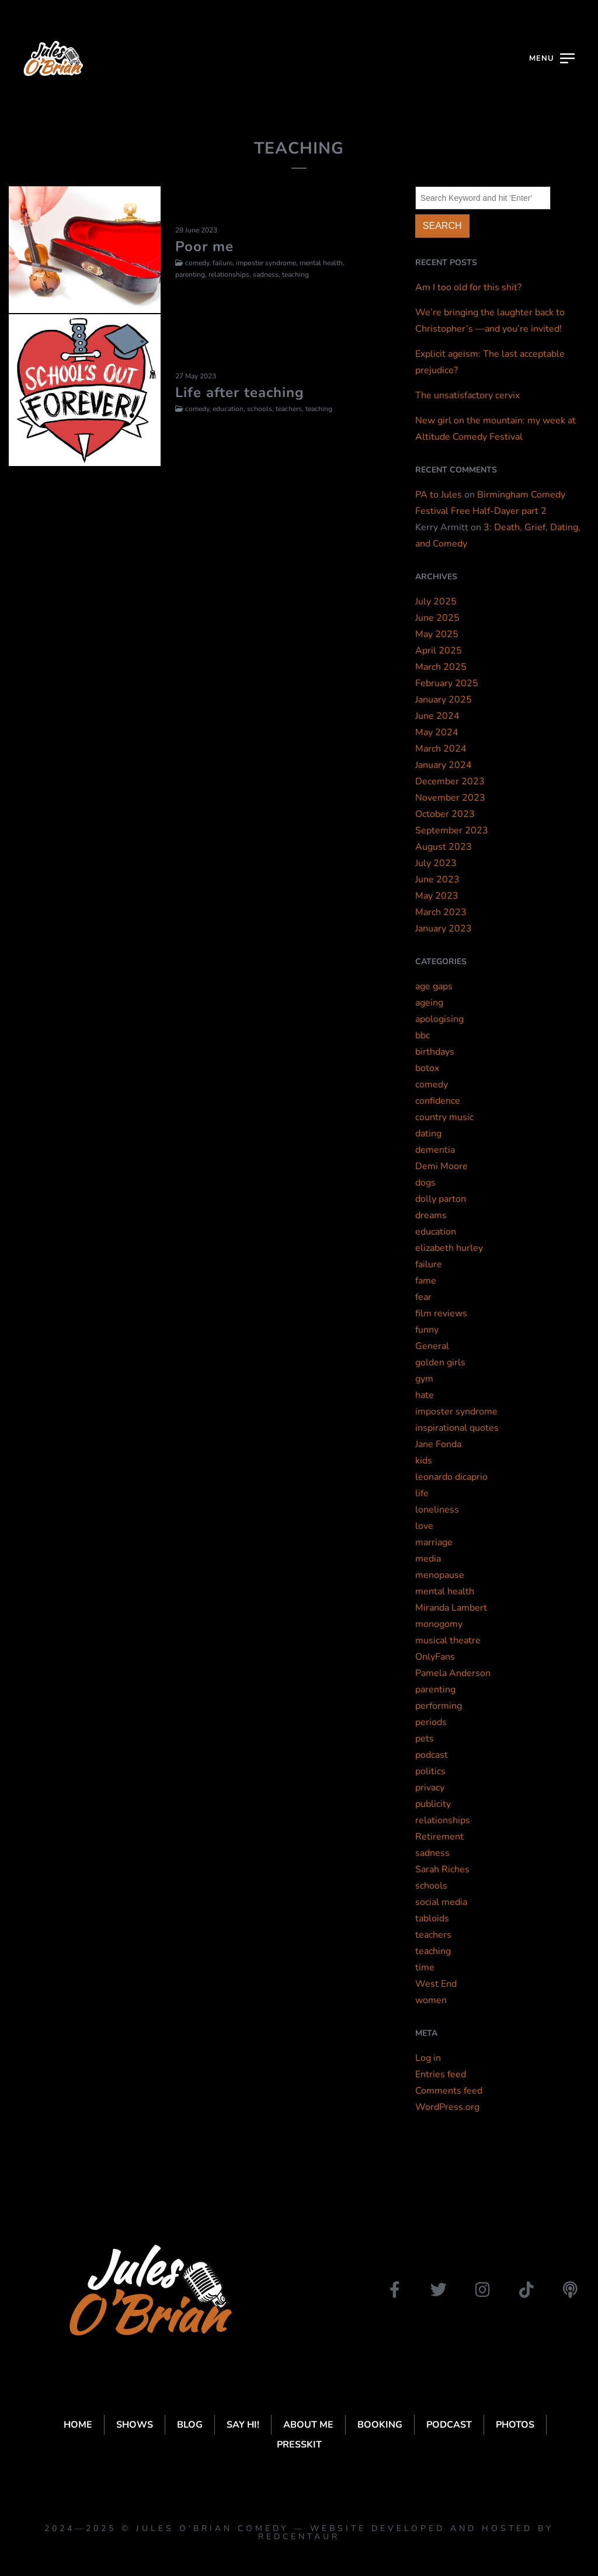 This screenshot has height=2576, width=598. Describe the element at coordinates (441, 1313) in the screenshot. I see `film reviews` at that location.